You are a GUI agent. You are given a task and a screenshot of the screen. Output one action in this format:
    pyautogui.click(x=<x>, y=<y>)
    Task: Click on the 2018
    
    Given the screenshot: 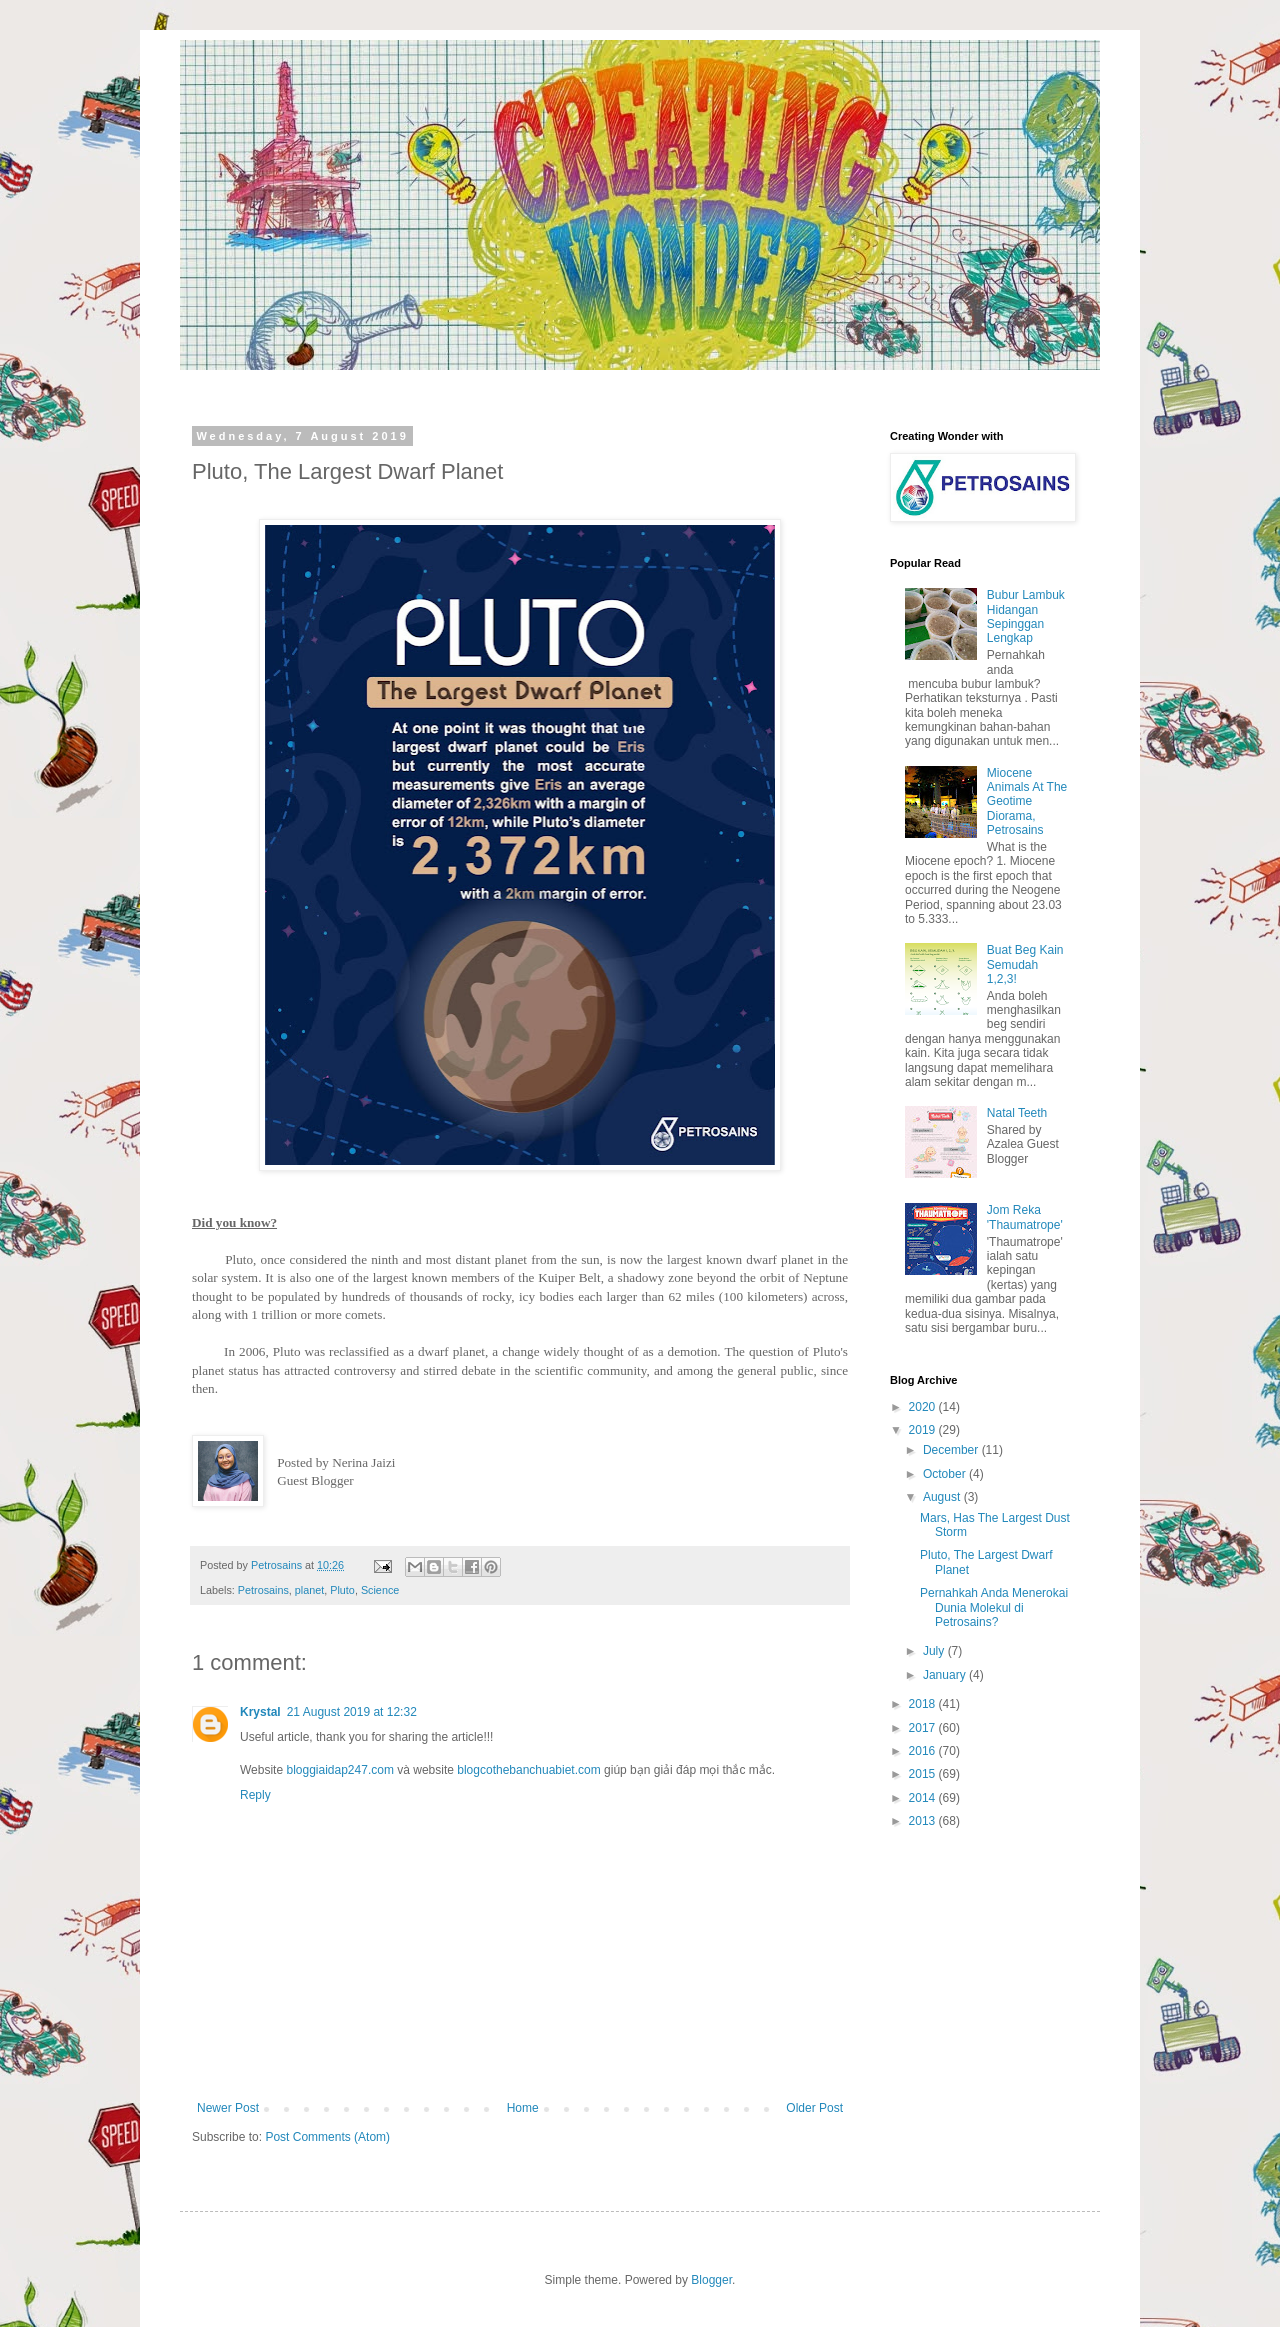 What is the action you would take?
    pyautogui.click(x=924, y=1704)
    